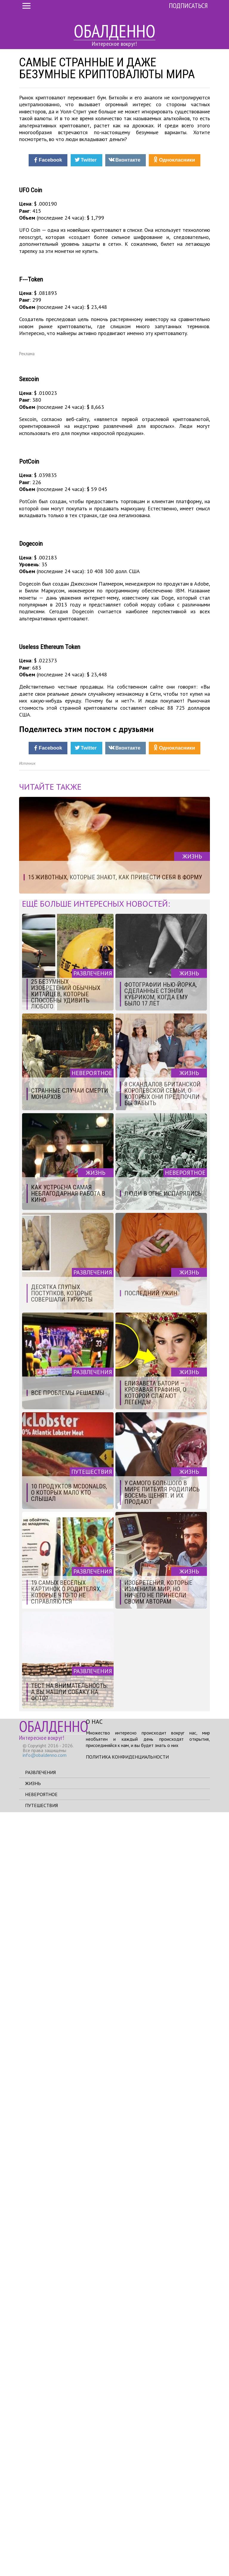 The width and height of the screenshot is (229, 2576). Describe the element at coordinates (27, 1527) in the screenshot. I see `Источник` at that location.